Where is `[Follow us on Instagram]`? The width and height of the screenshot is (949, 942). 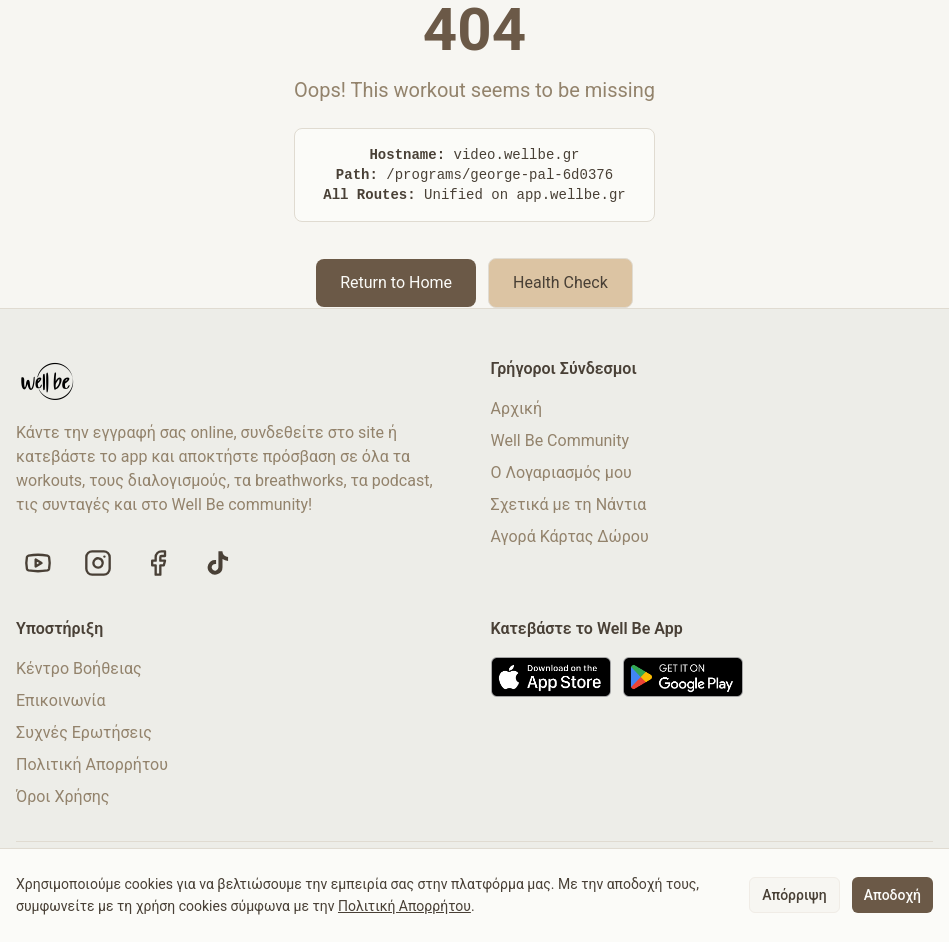 [Follow us on Instagram] is located at coordinates (98, 563).